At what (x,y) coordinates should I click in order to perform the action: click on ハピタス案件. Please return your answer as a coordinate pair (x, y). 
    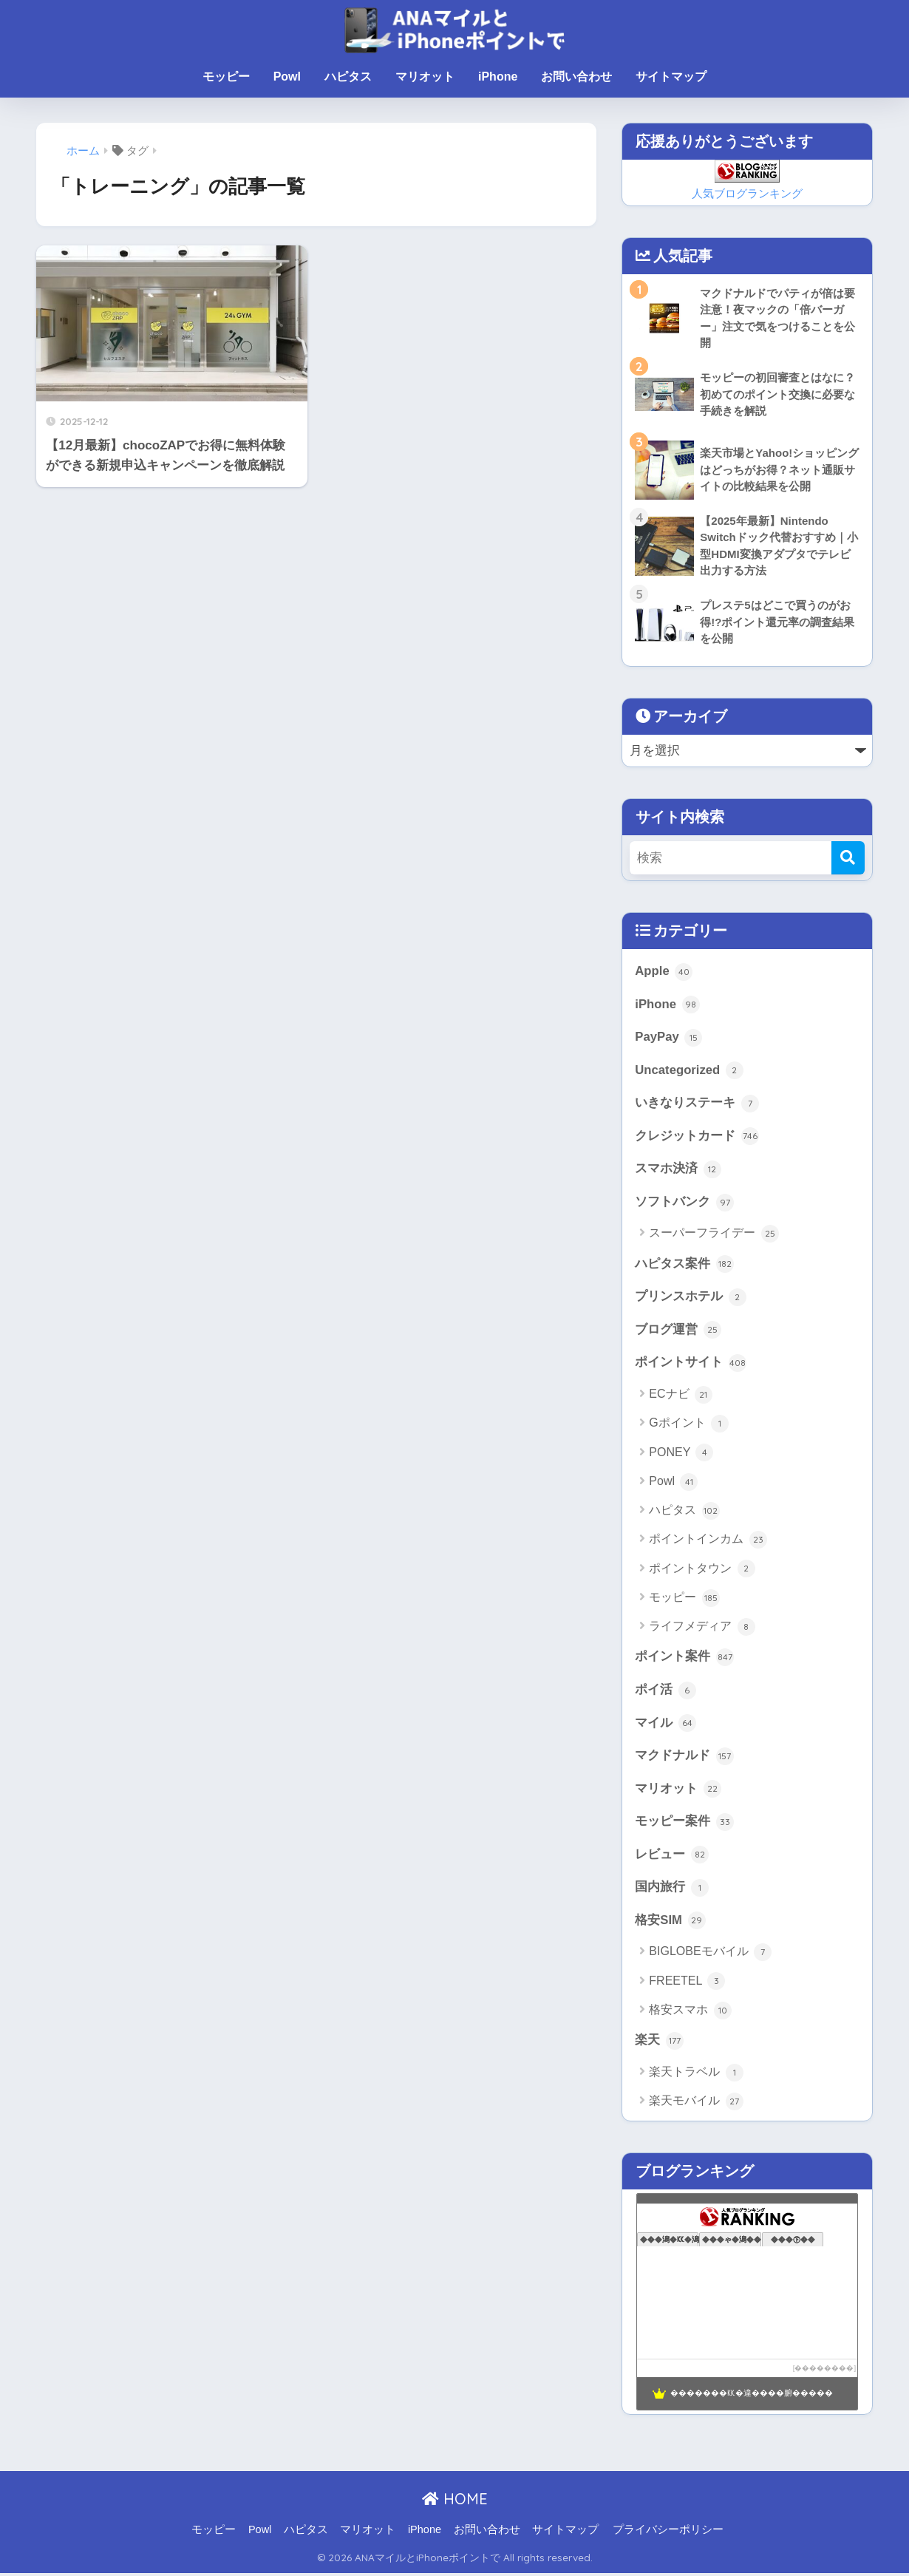
    Looking at the image, I should click on (684, 1265).